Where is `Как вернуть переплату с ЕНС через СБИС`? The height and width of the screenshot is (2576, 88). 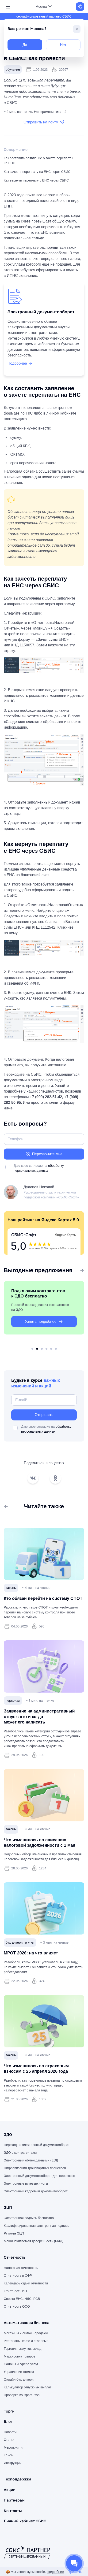
Как вернуть переплату с ЕНС через СБИС is located at coordinates (36, 180).